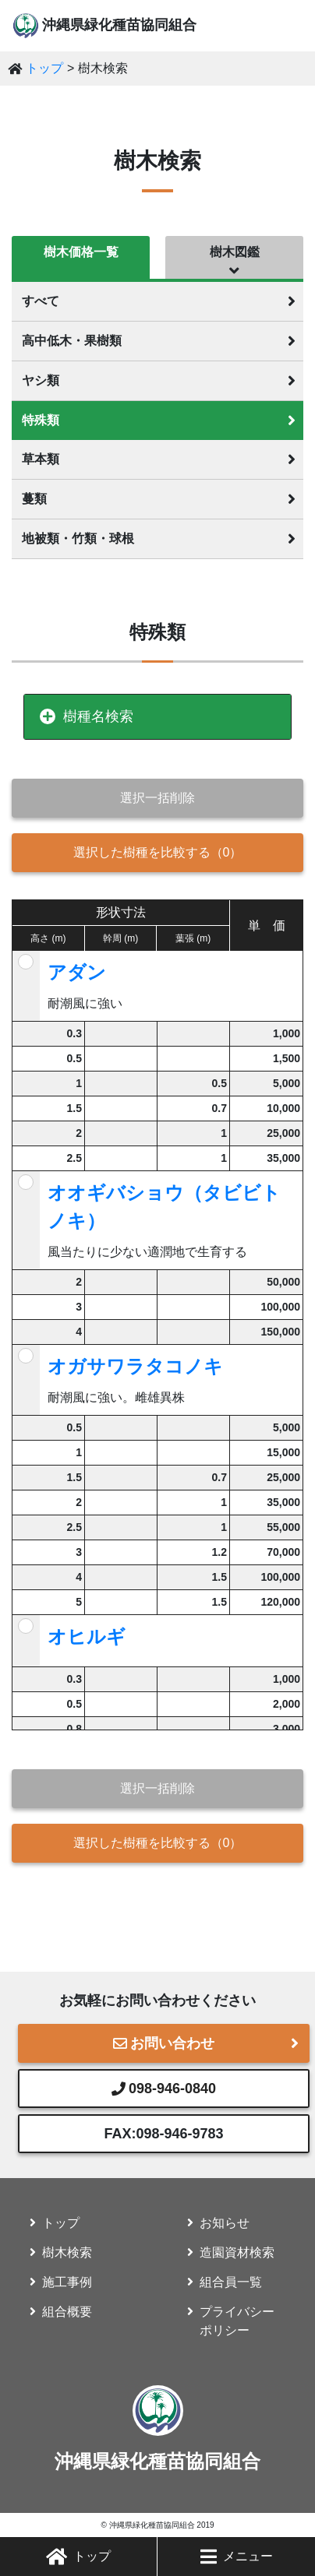  I want to click on 草本類, so click(40, 459).